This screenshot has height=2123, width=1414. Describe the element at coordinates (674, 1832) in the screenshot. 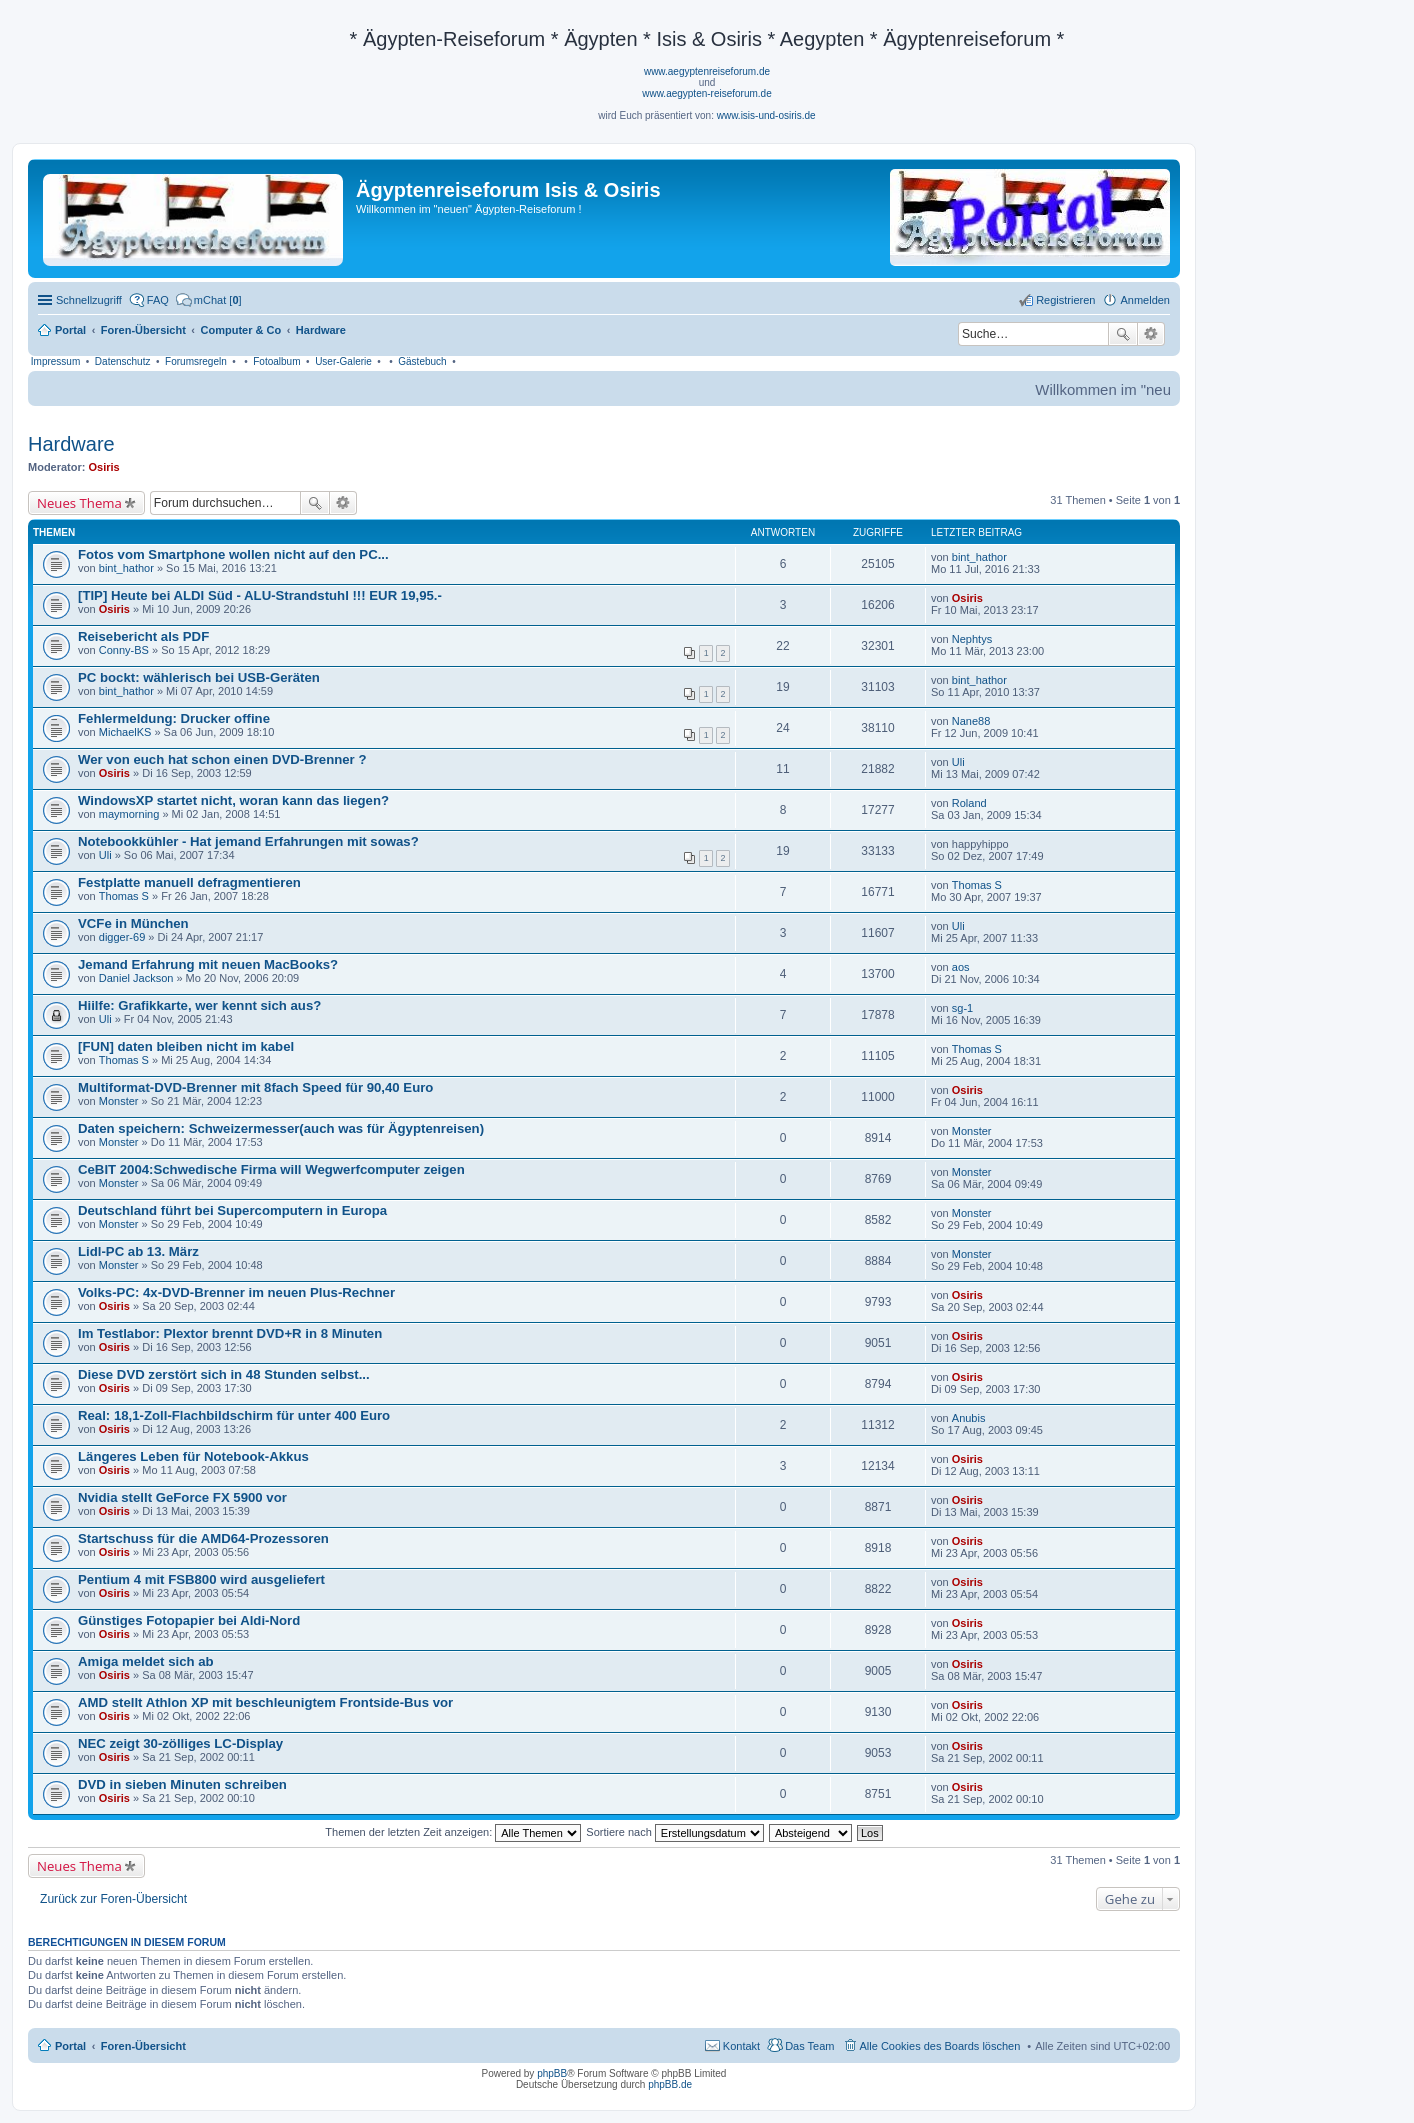

I see `Sortiere nach` at that location.